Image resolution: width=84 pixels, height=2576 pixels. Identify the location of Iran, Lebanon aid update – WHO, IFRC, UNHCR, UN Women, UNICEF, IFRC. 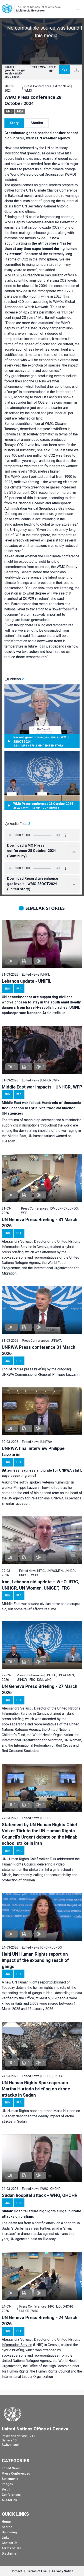
(40, 1585).